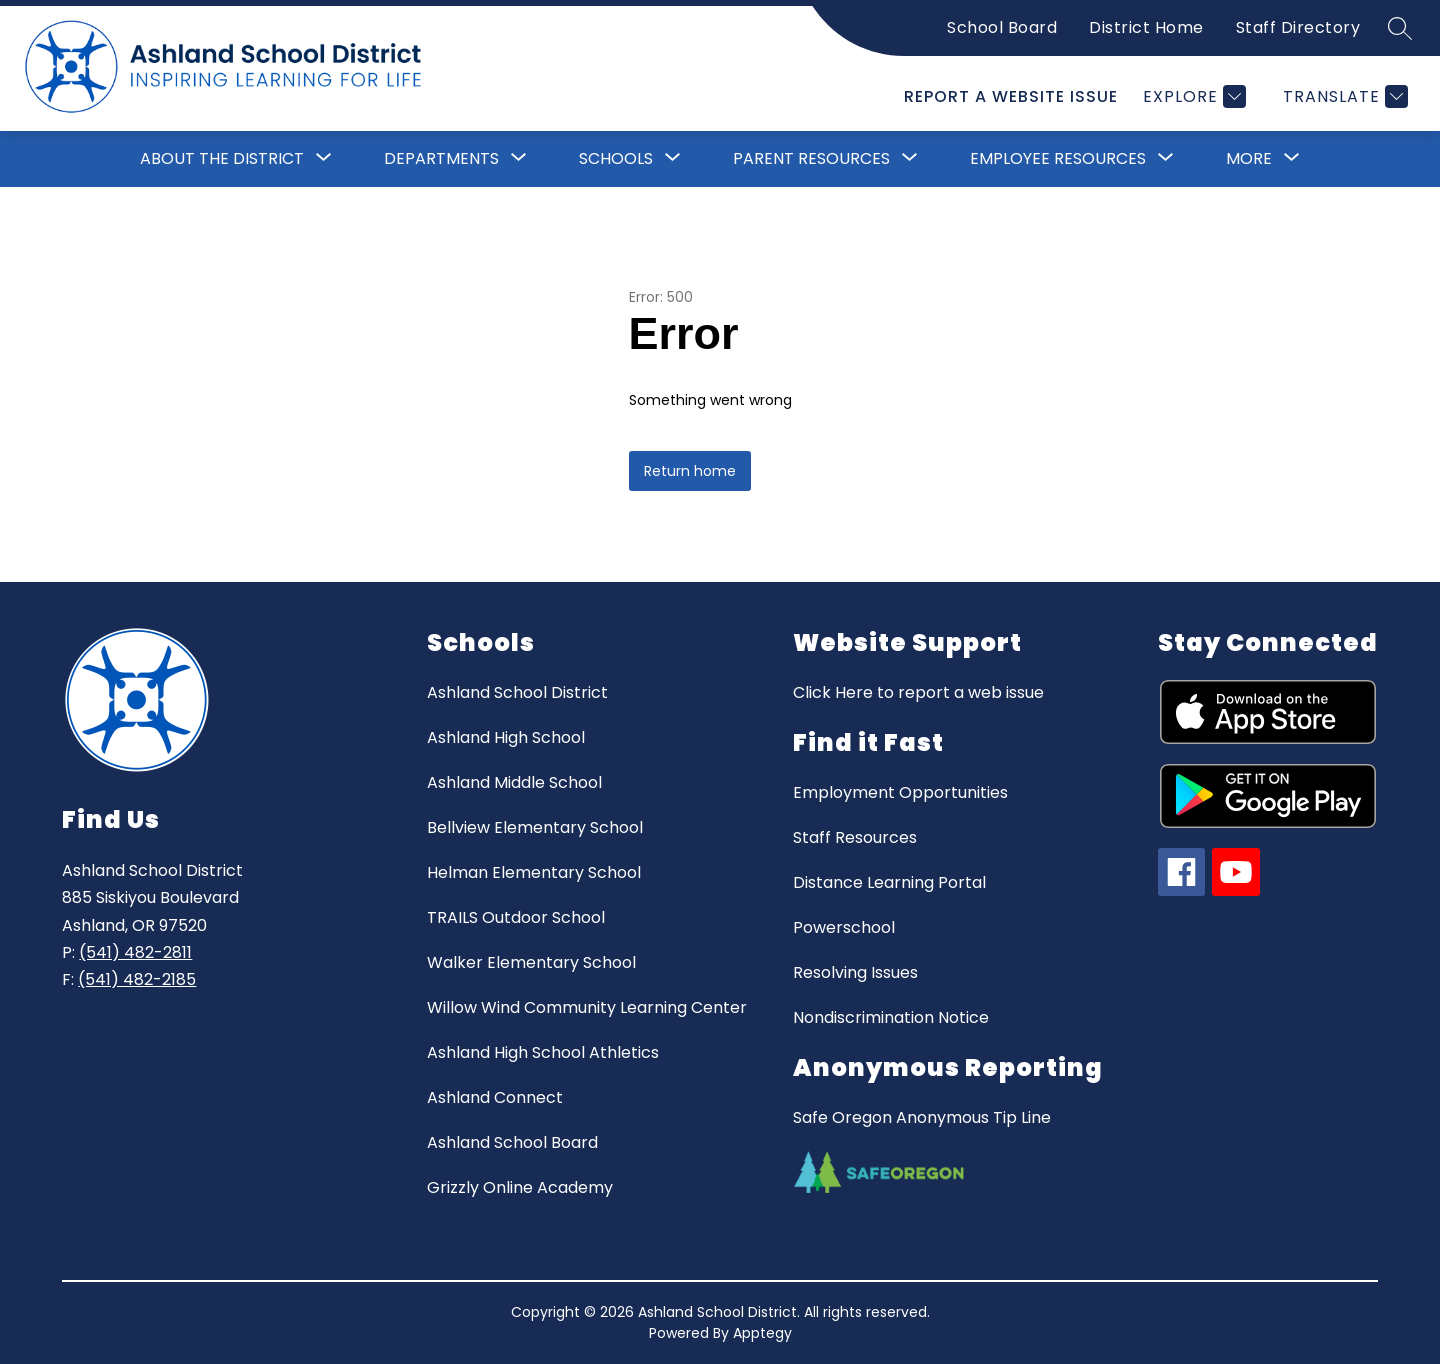  What do you see at coordinates (531, 962) in the screenshot?
I see `Walker Elementary School` at bounding box center [531, 962].